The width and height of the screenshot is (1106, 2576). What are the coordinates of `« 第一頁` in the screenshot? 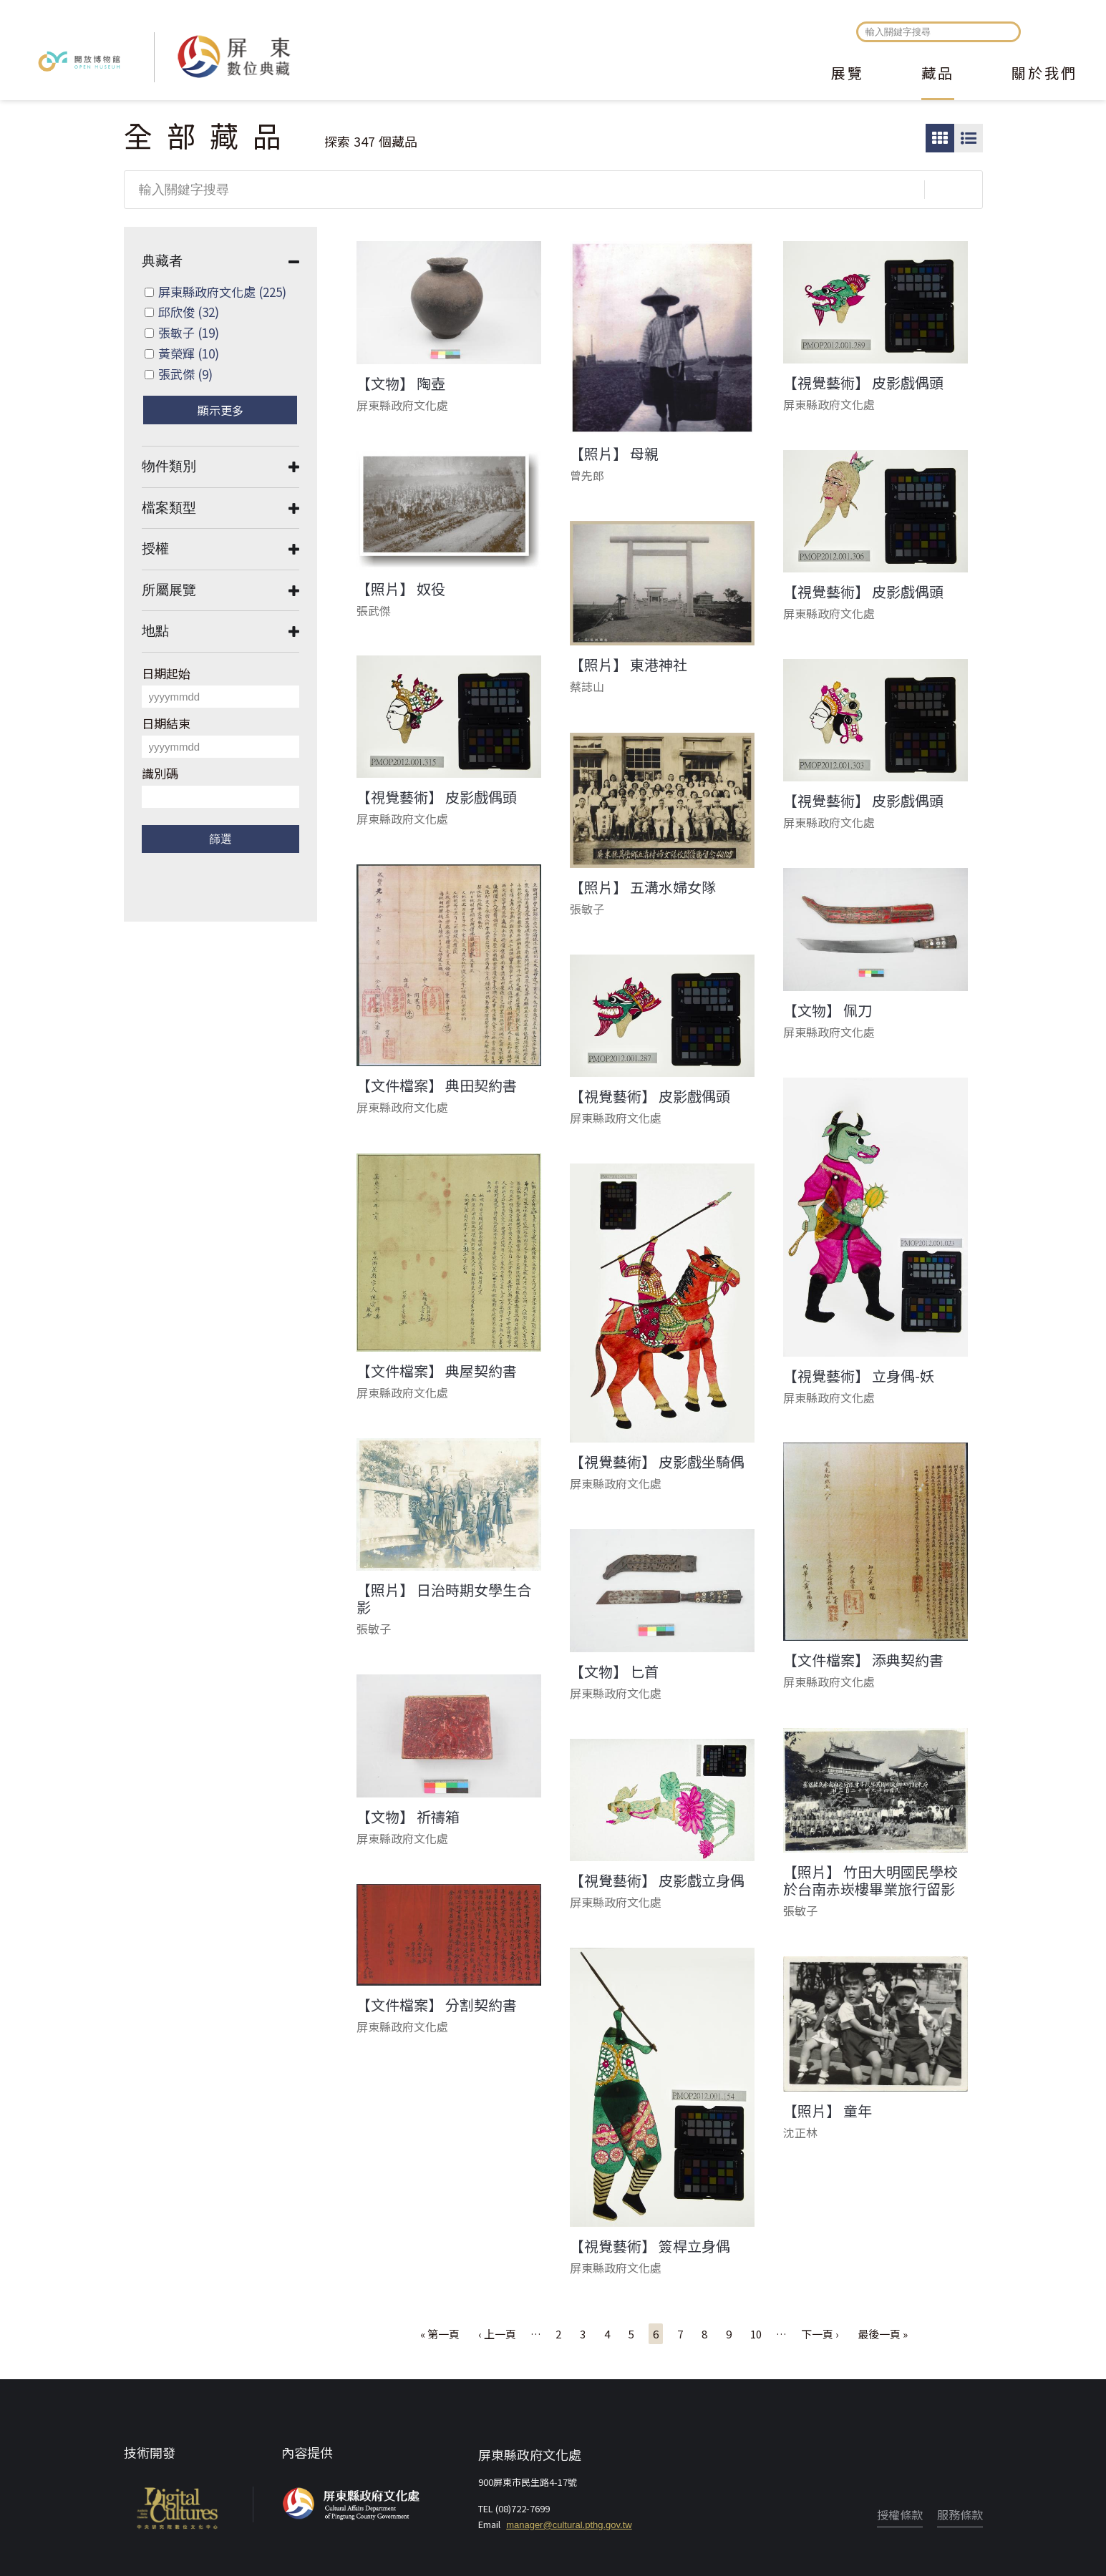 It's located at (440, 2333).